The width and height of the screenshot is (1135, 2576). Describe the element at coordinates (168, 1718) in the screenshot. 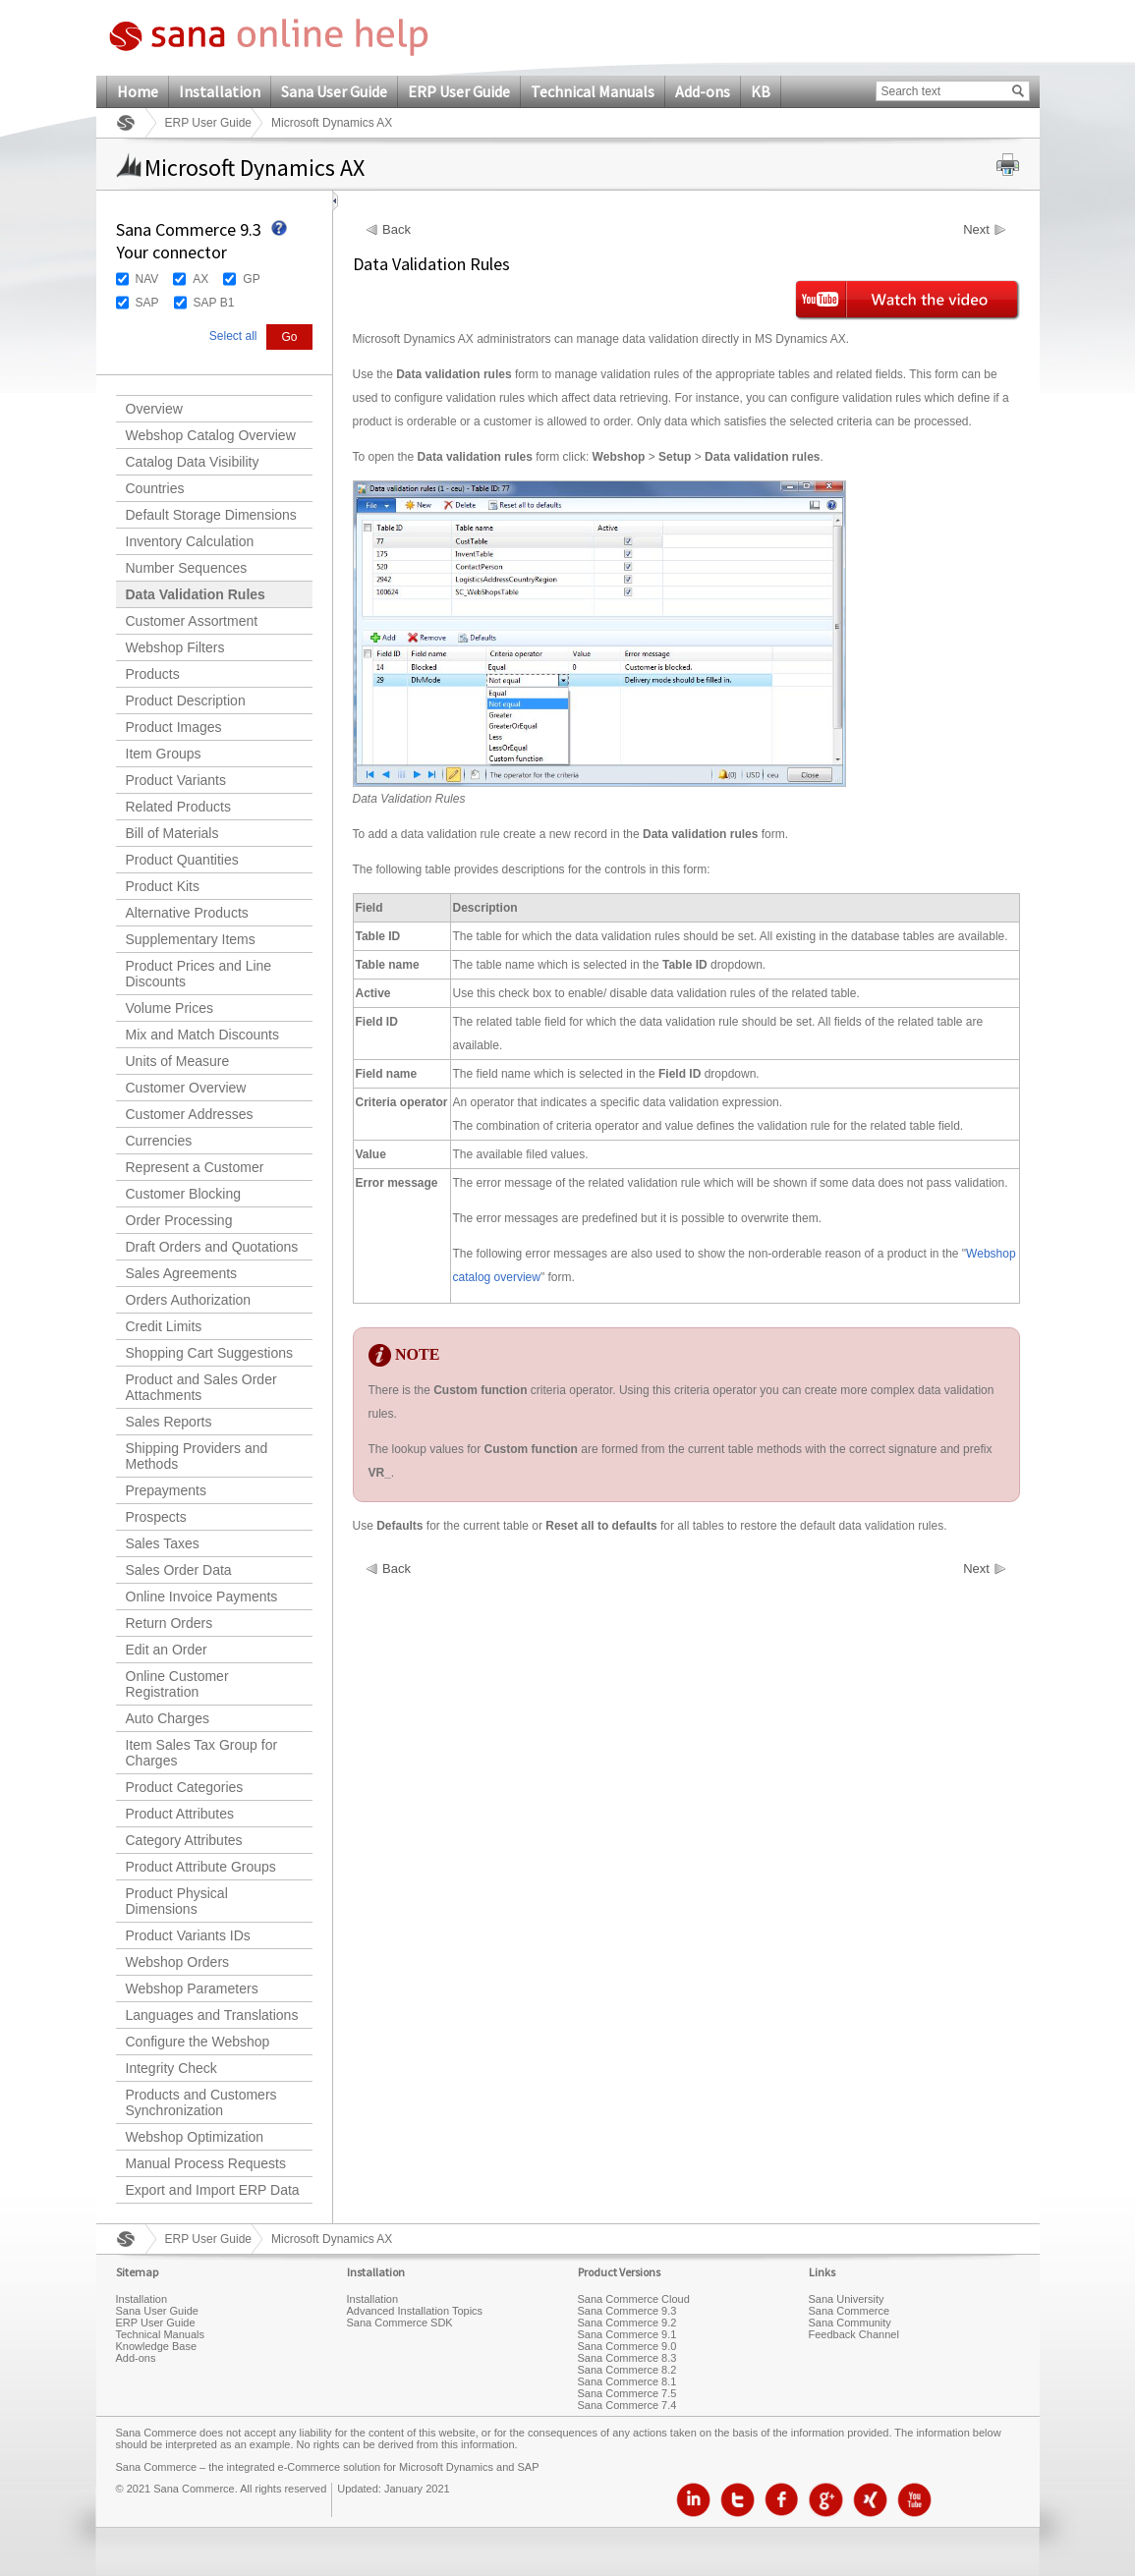

I see `Auto Charges` at that location.